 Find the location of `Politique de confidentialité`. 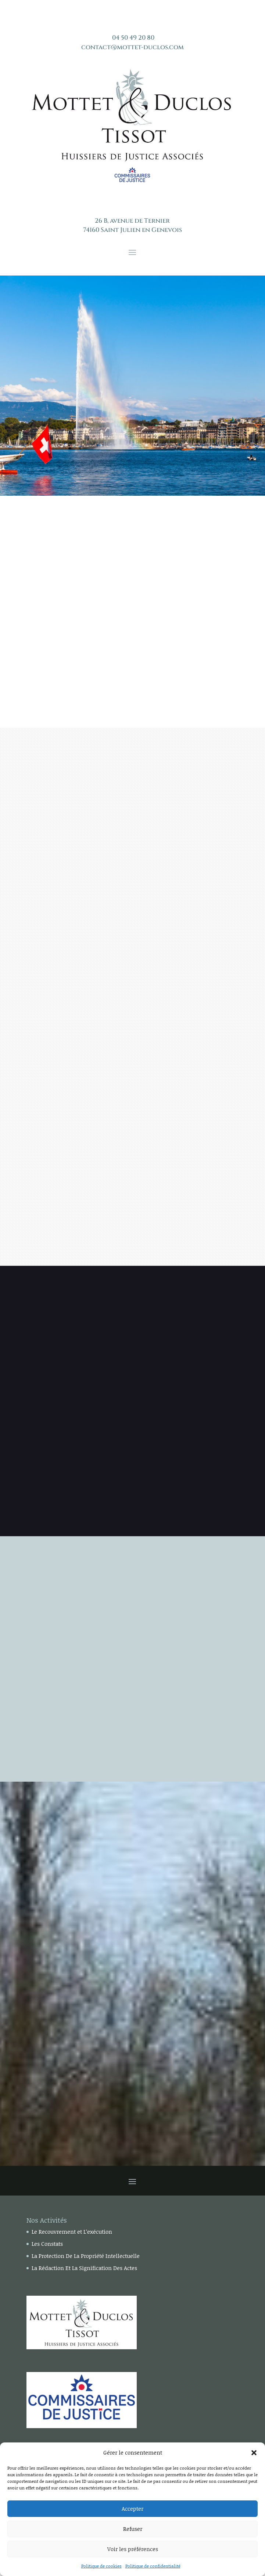

Politique de confidentialité is located at coordinates (152, 2566).